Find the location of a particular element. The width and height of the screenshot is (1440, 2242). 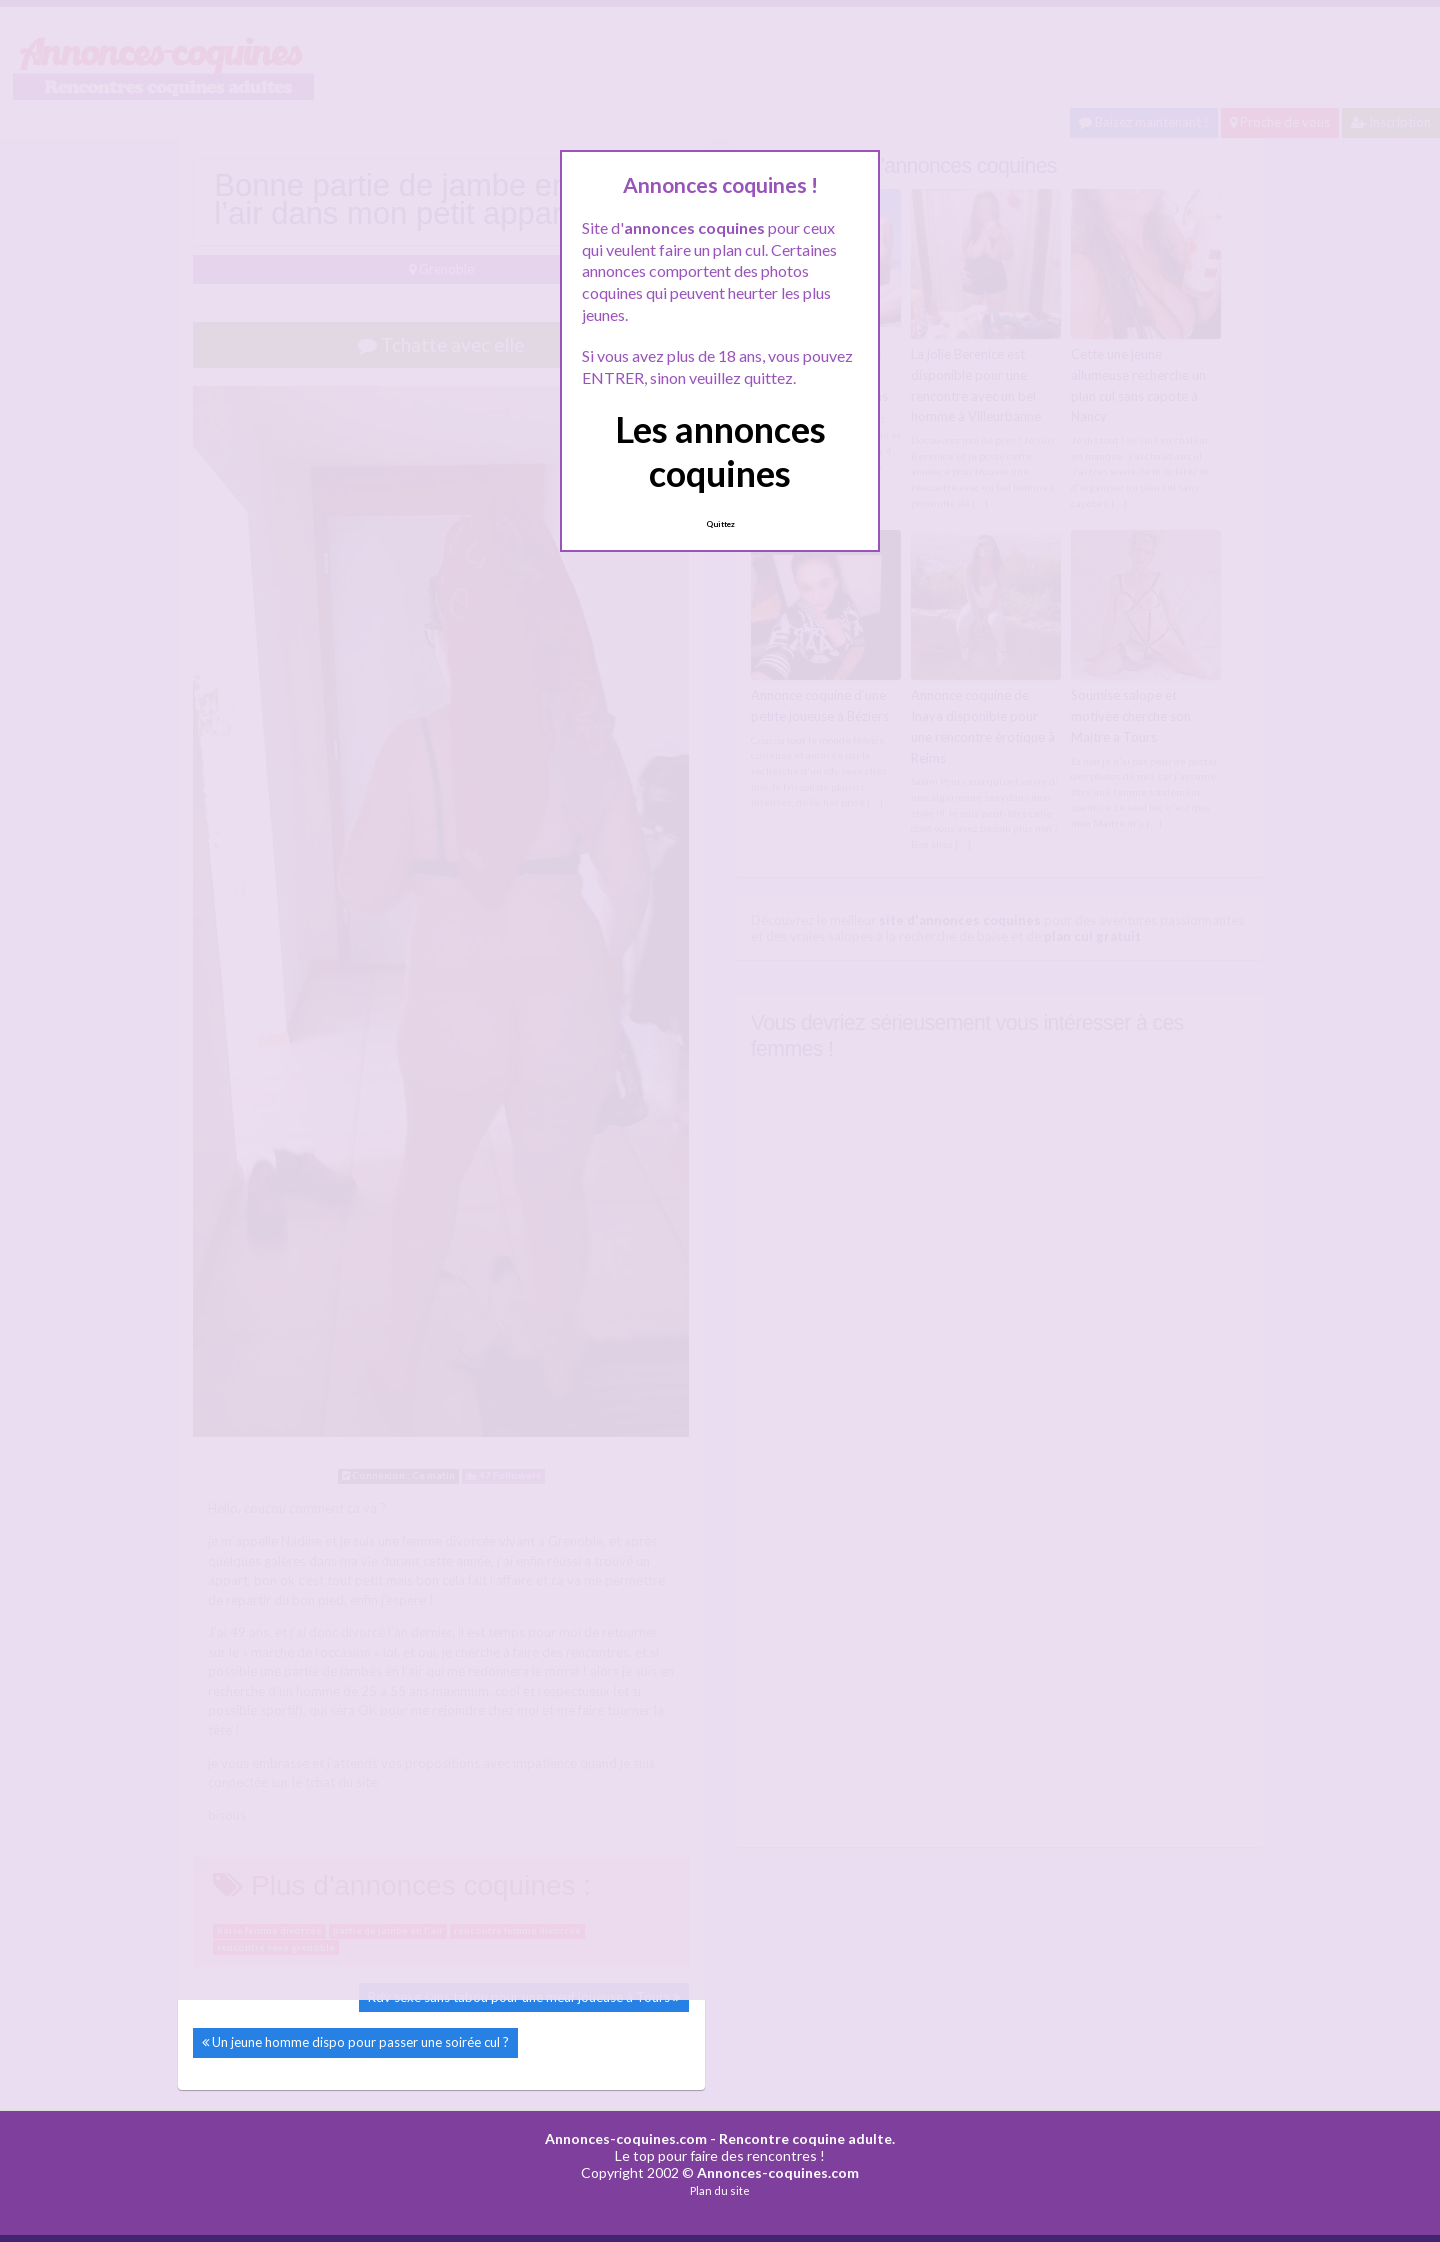

Un jeune homme dispo pour passer une soirée cul ? is located at coordinates (360, 2042).